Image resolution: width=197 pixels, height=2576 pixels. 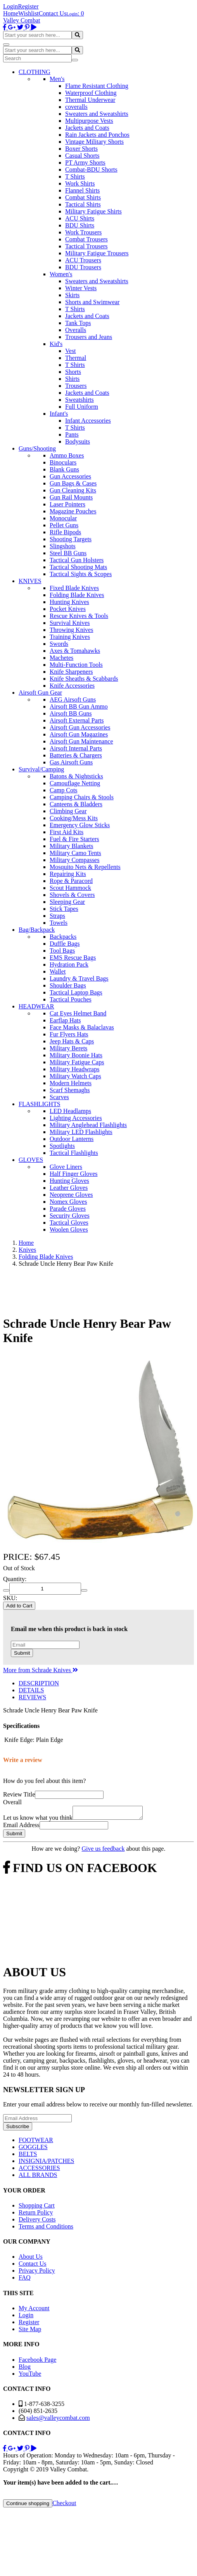 I want to click on Machetes, so click(x=61, y=657).